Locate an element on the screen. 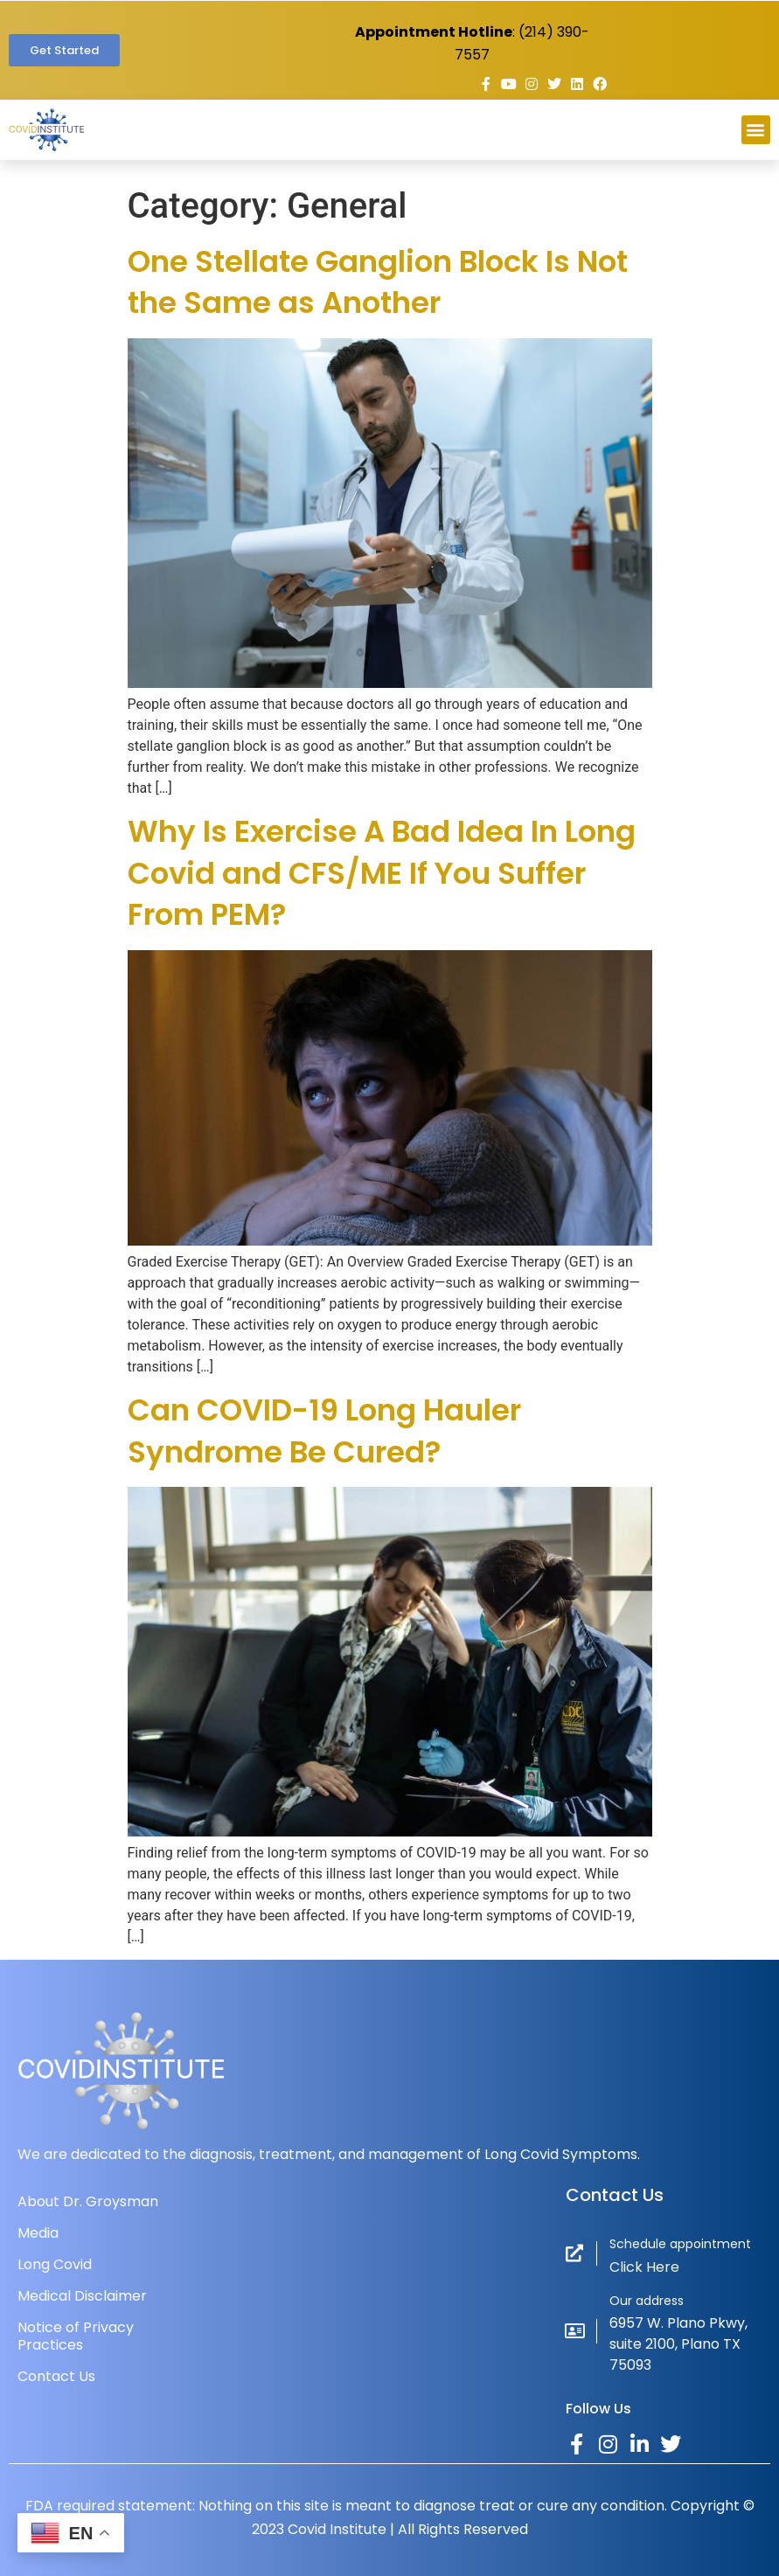  About Dr. Groysman is located at coordinates (87, 2201).